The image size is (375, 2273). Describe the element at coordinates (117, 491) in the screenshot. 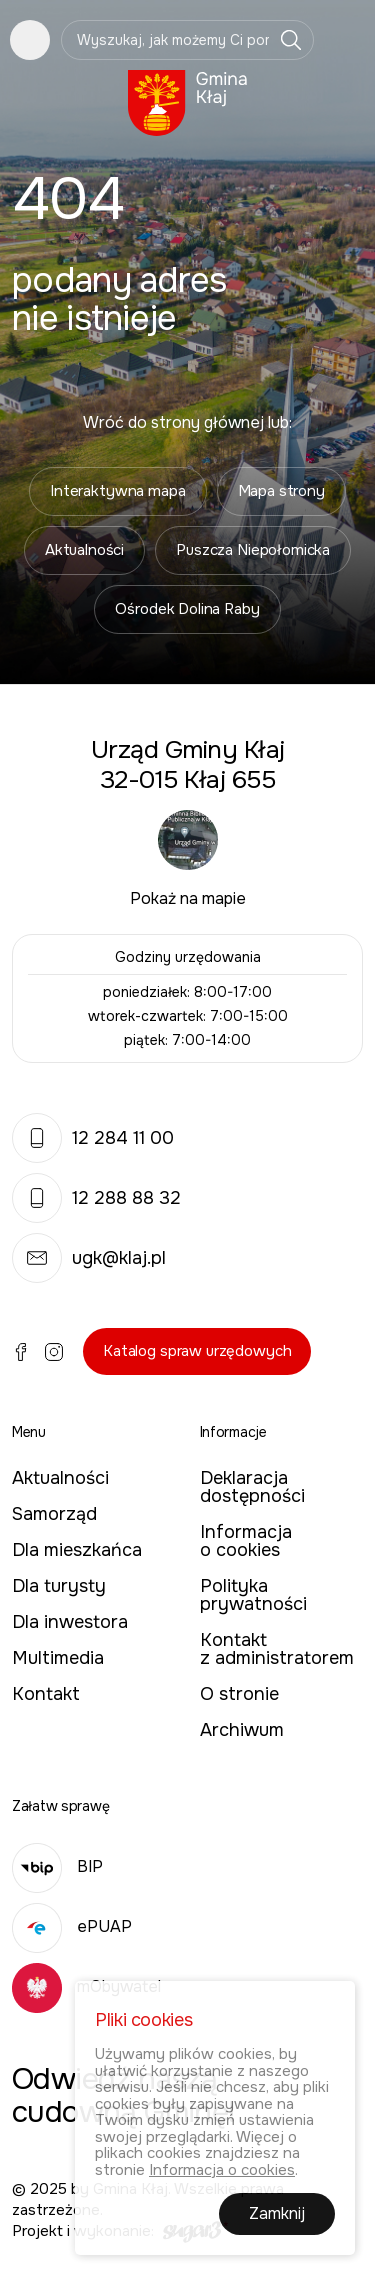

I see `Interaktywna mapa` at that location.